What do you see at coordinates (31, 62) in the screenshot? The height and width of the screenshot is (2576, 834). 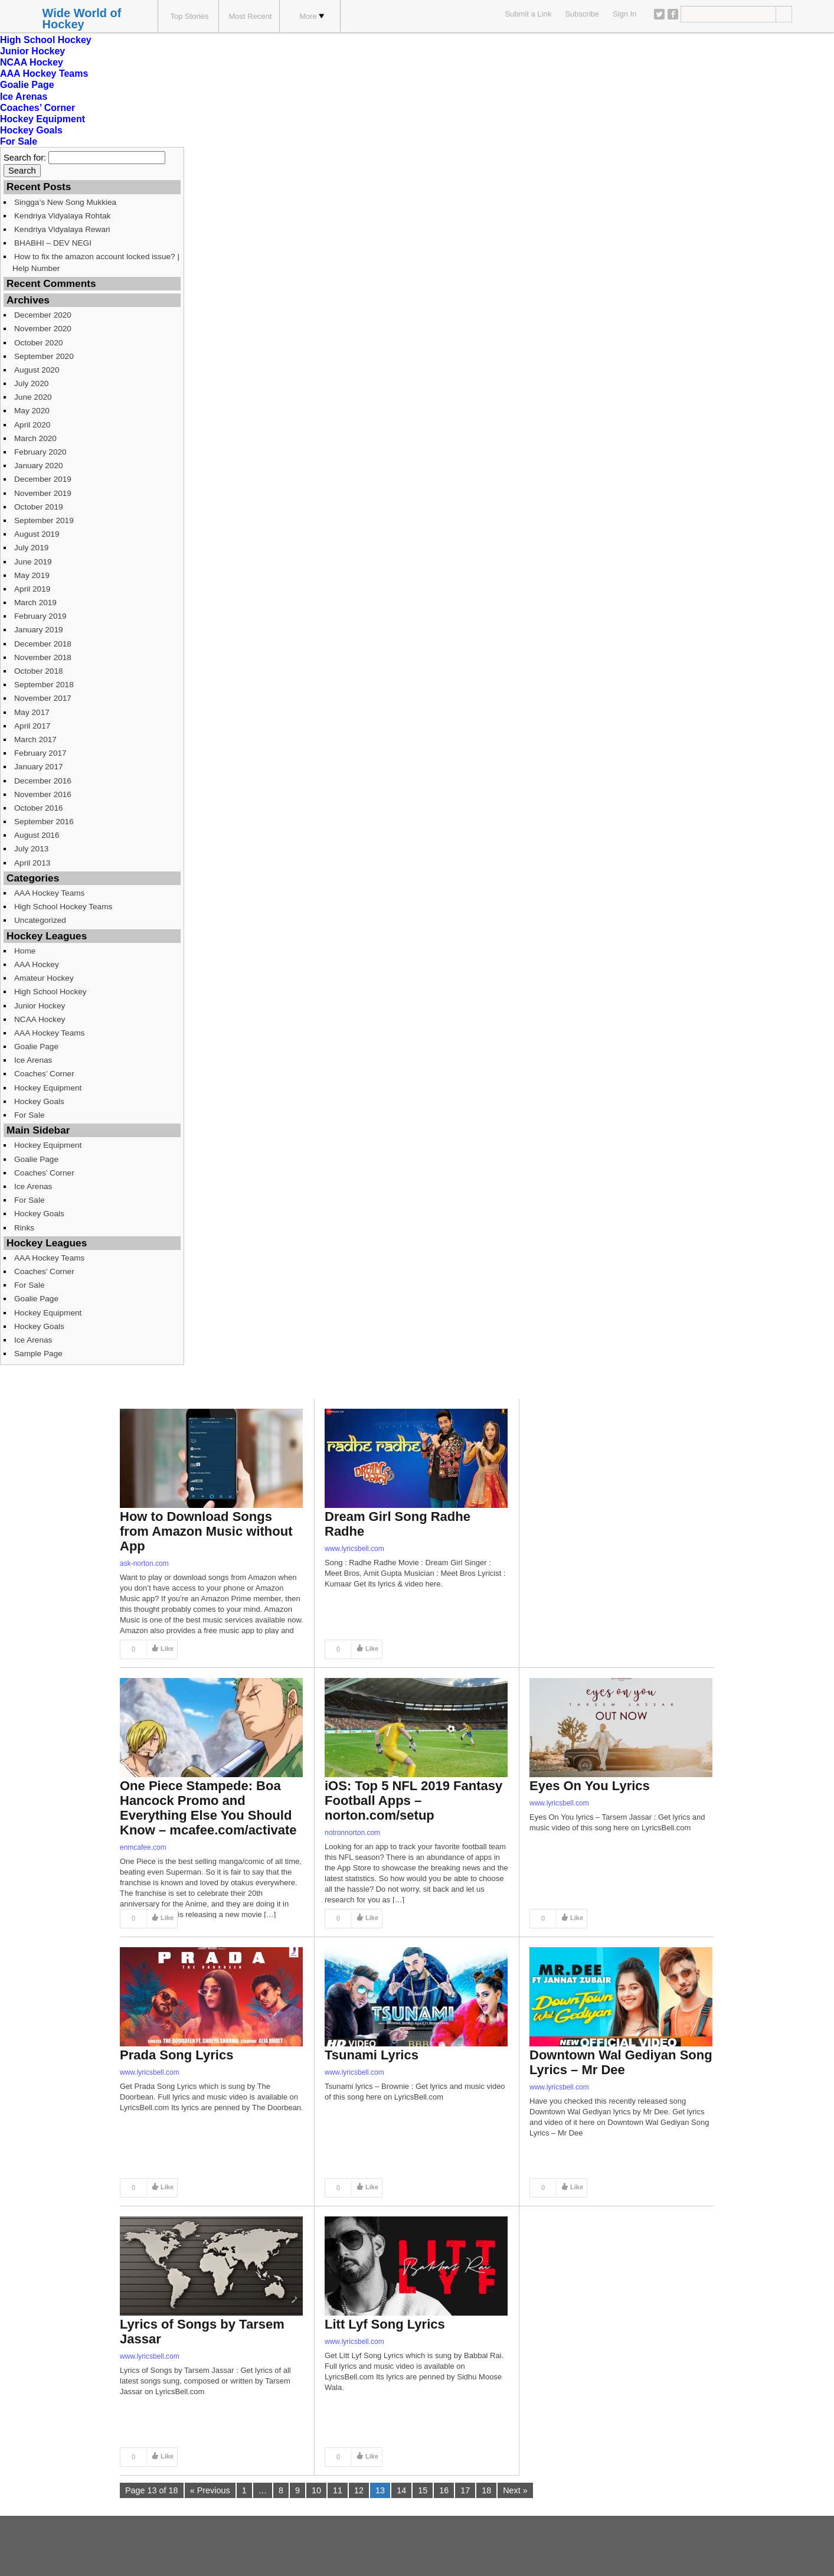 I see `NCAA Hockey` at bounding box center [31, 62].